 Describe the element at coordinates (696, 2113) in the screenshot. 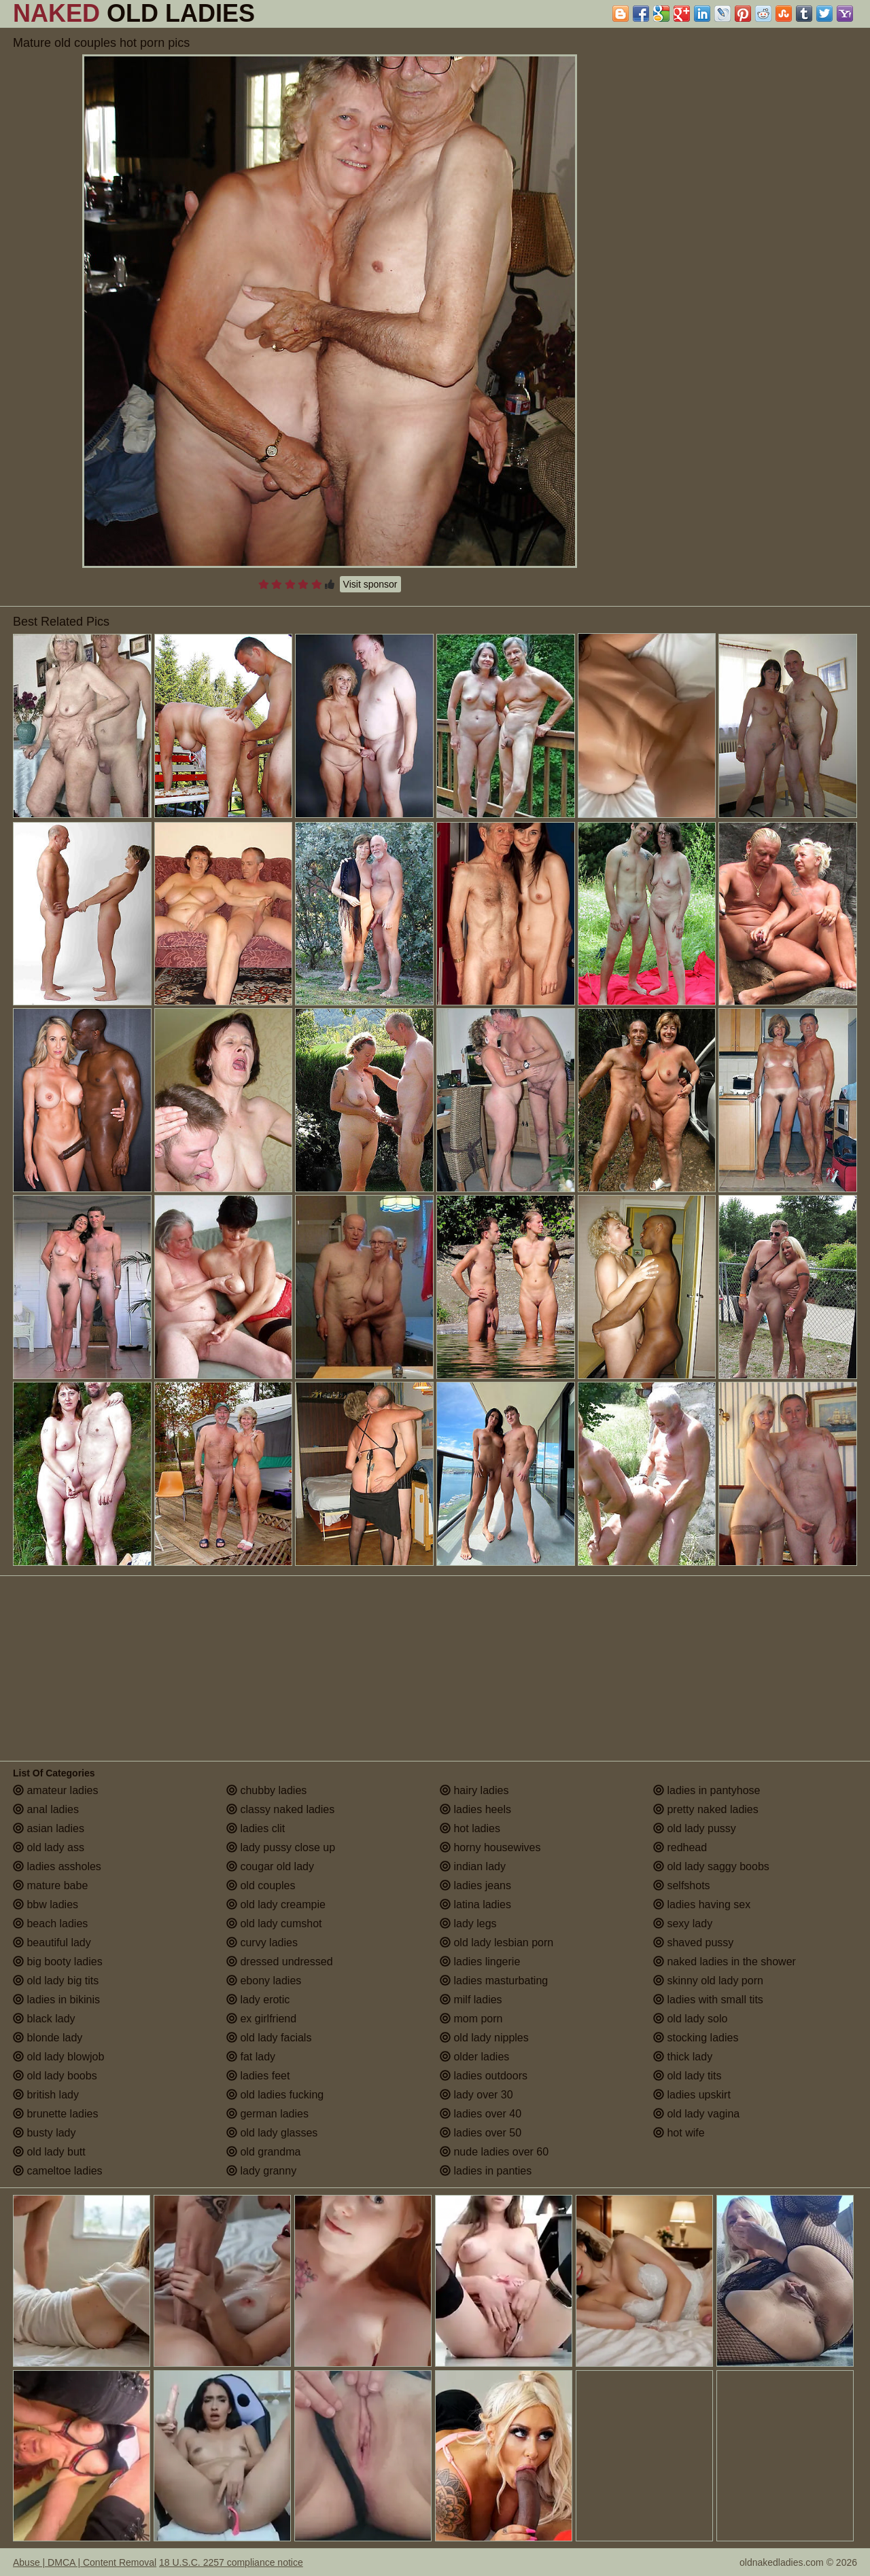

I see `old lady vagina` at that location.